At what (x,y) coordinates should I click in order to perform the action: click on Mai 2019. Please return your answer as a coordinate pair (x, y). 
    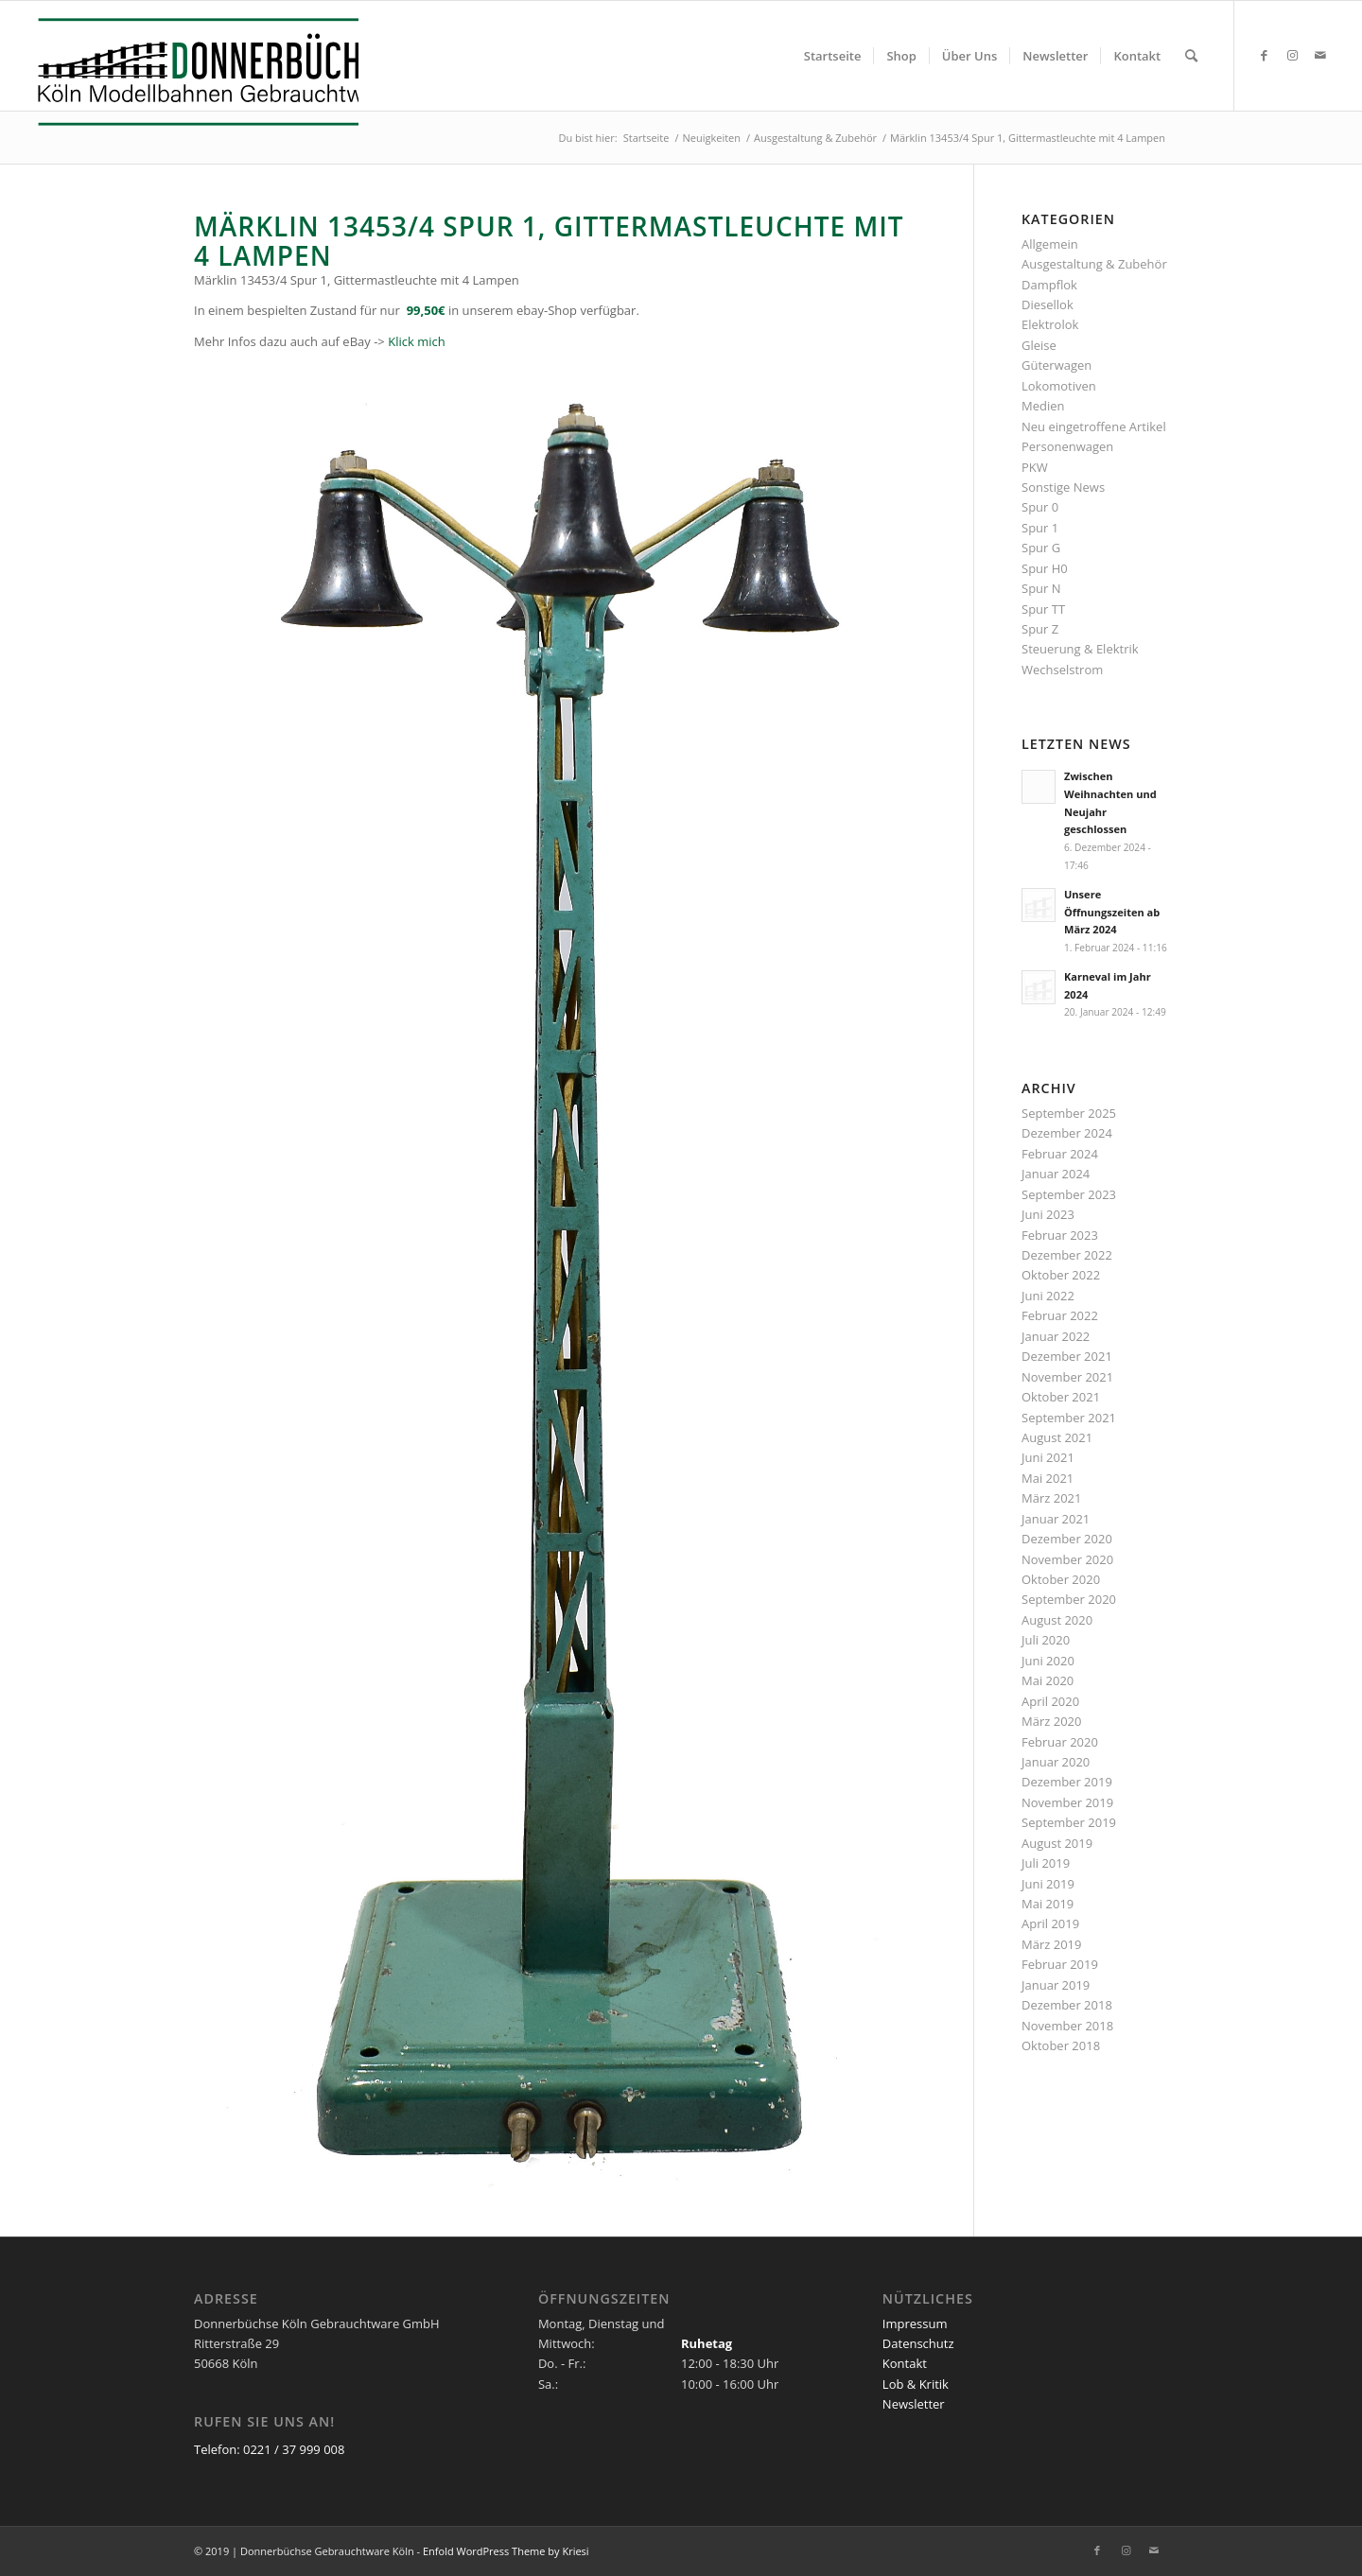
    Looking at the image, I should click on (1048, 1903).